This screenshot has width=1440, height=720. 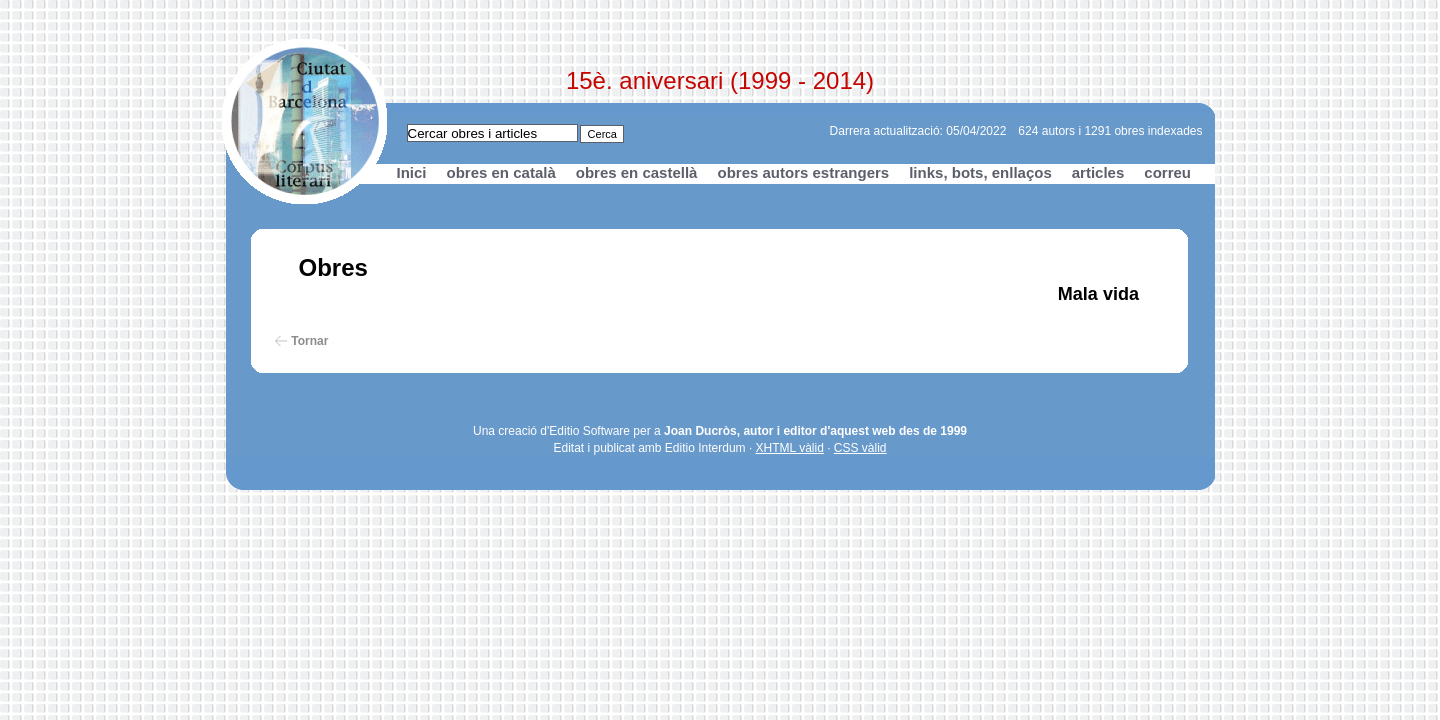 What do you see at coordinates (501, 172) in the screenshot?
I see `obres en català` at bounding box center [501, 172].